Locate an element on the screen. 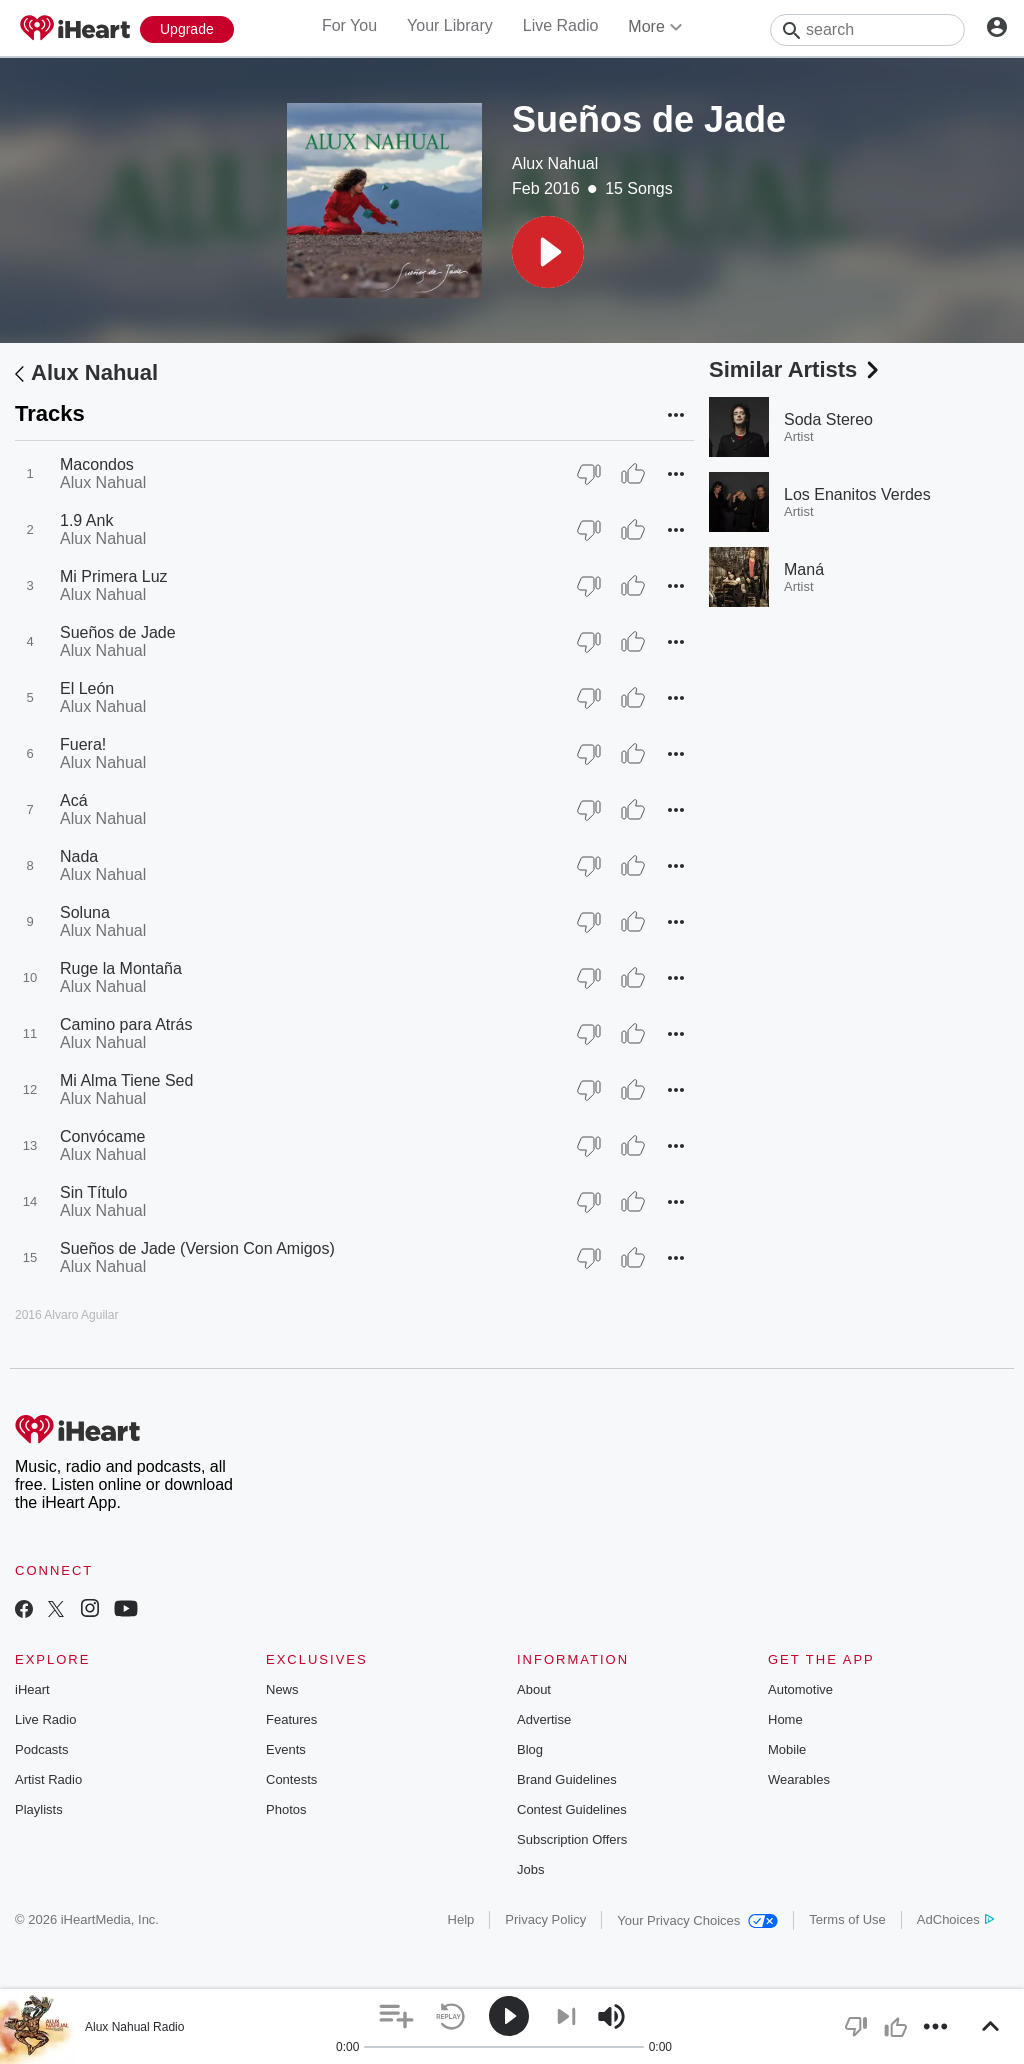 The width and height of the screenshot is (1024, 2064). News is located at coordinates (282, 1689).